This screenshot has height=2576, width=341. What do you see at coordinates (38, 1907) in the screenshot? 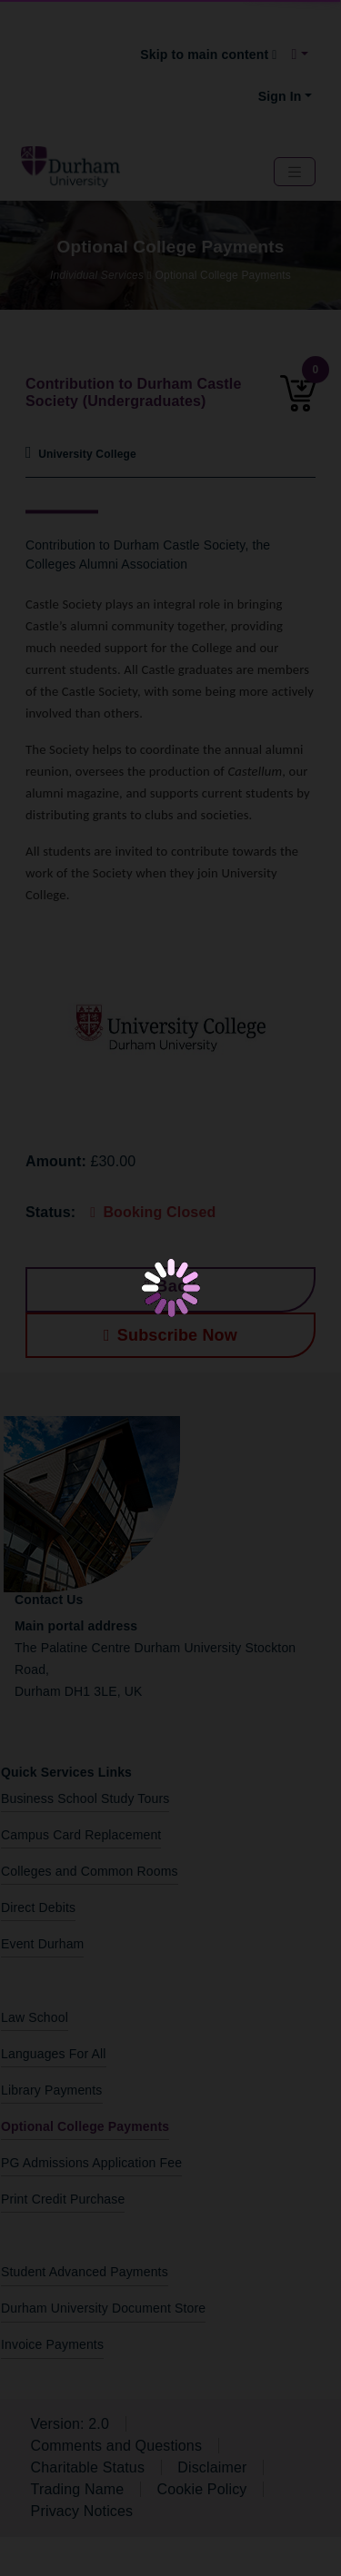
I see `Direct Debits` at bounding box center [38, 1907].